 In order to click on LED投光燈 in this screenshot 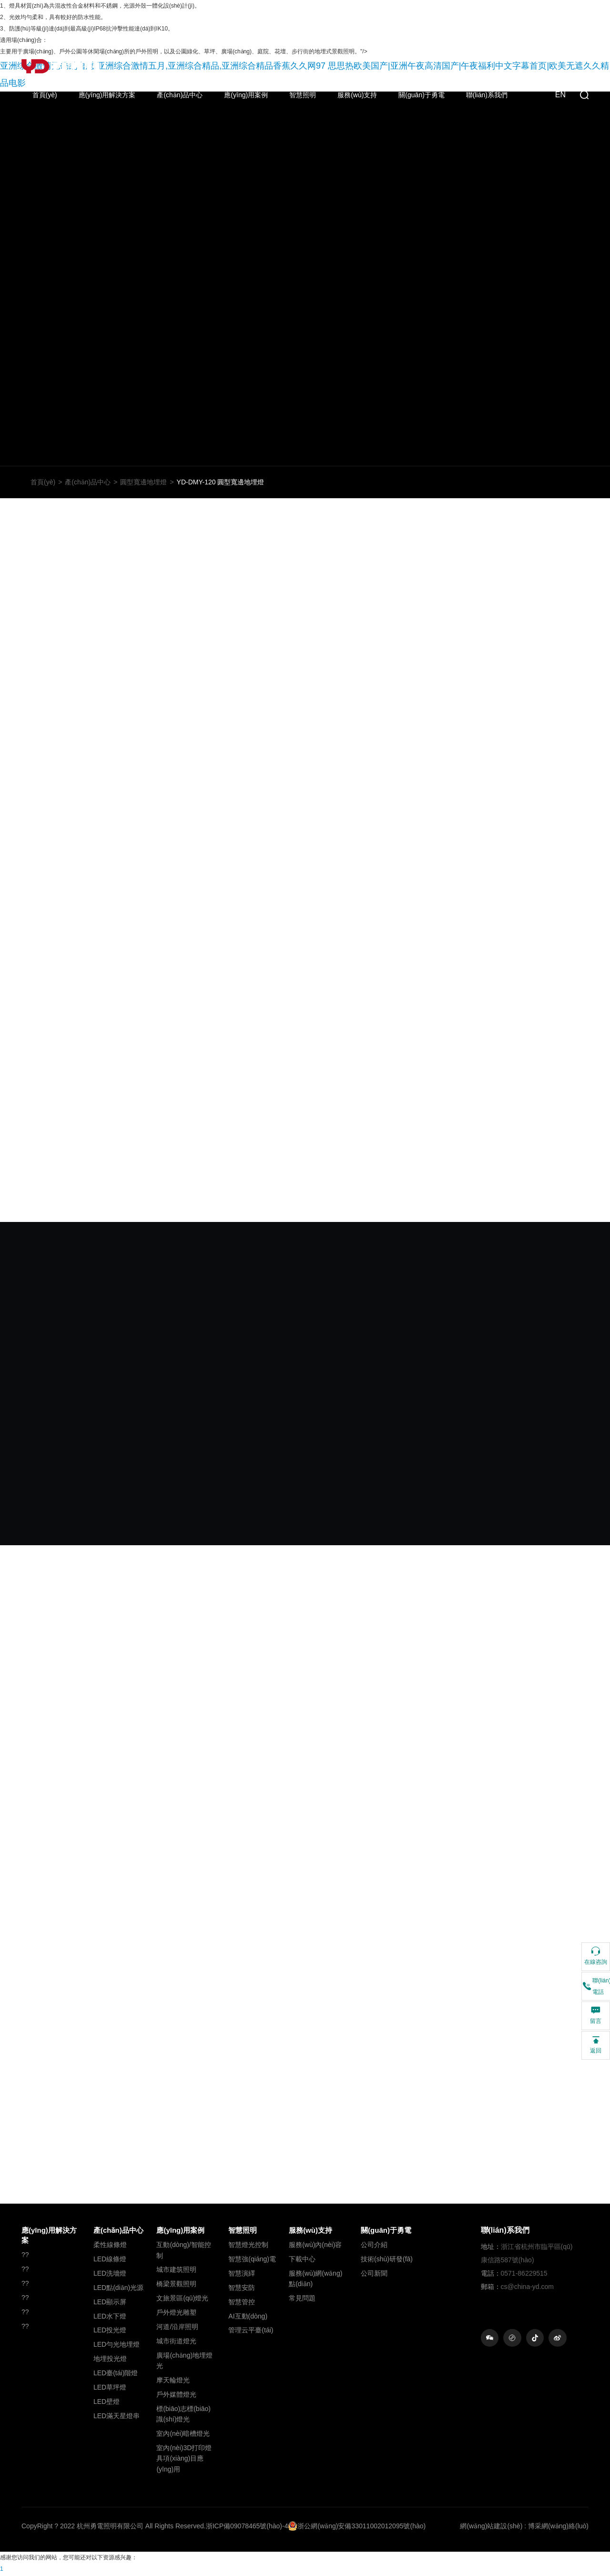, I will do `click(109, 2331)`.